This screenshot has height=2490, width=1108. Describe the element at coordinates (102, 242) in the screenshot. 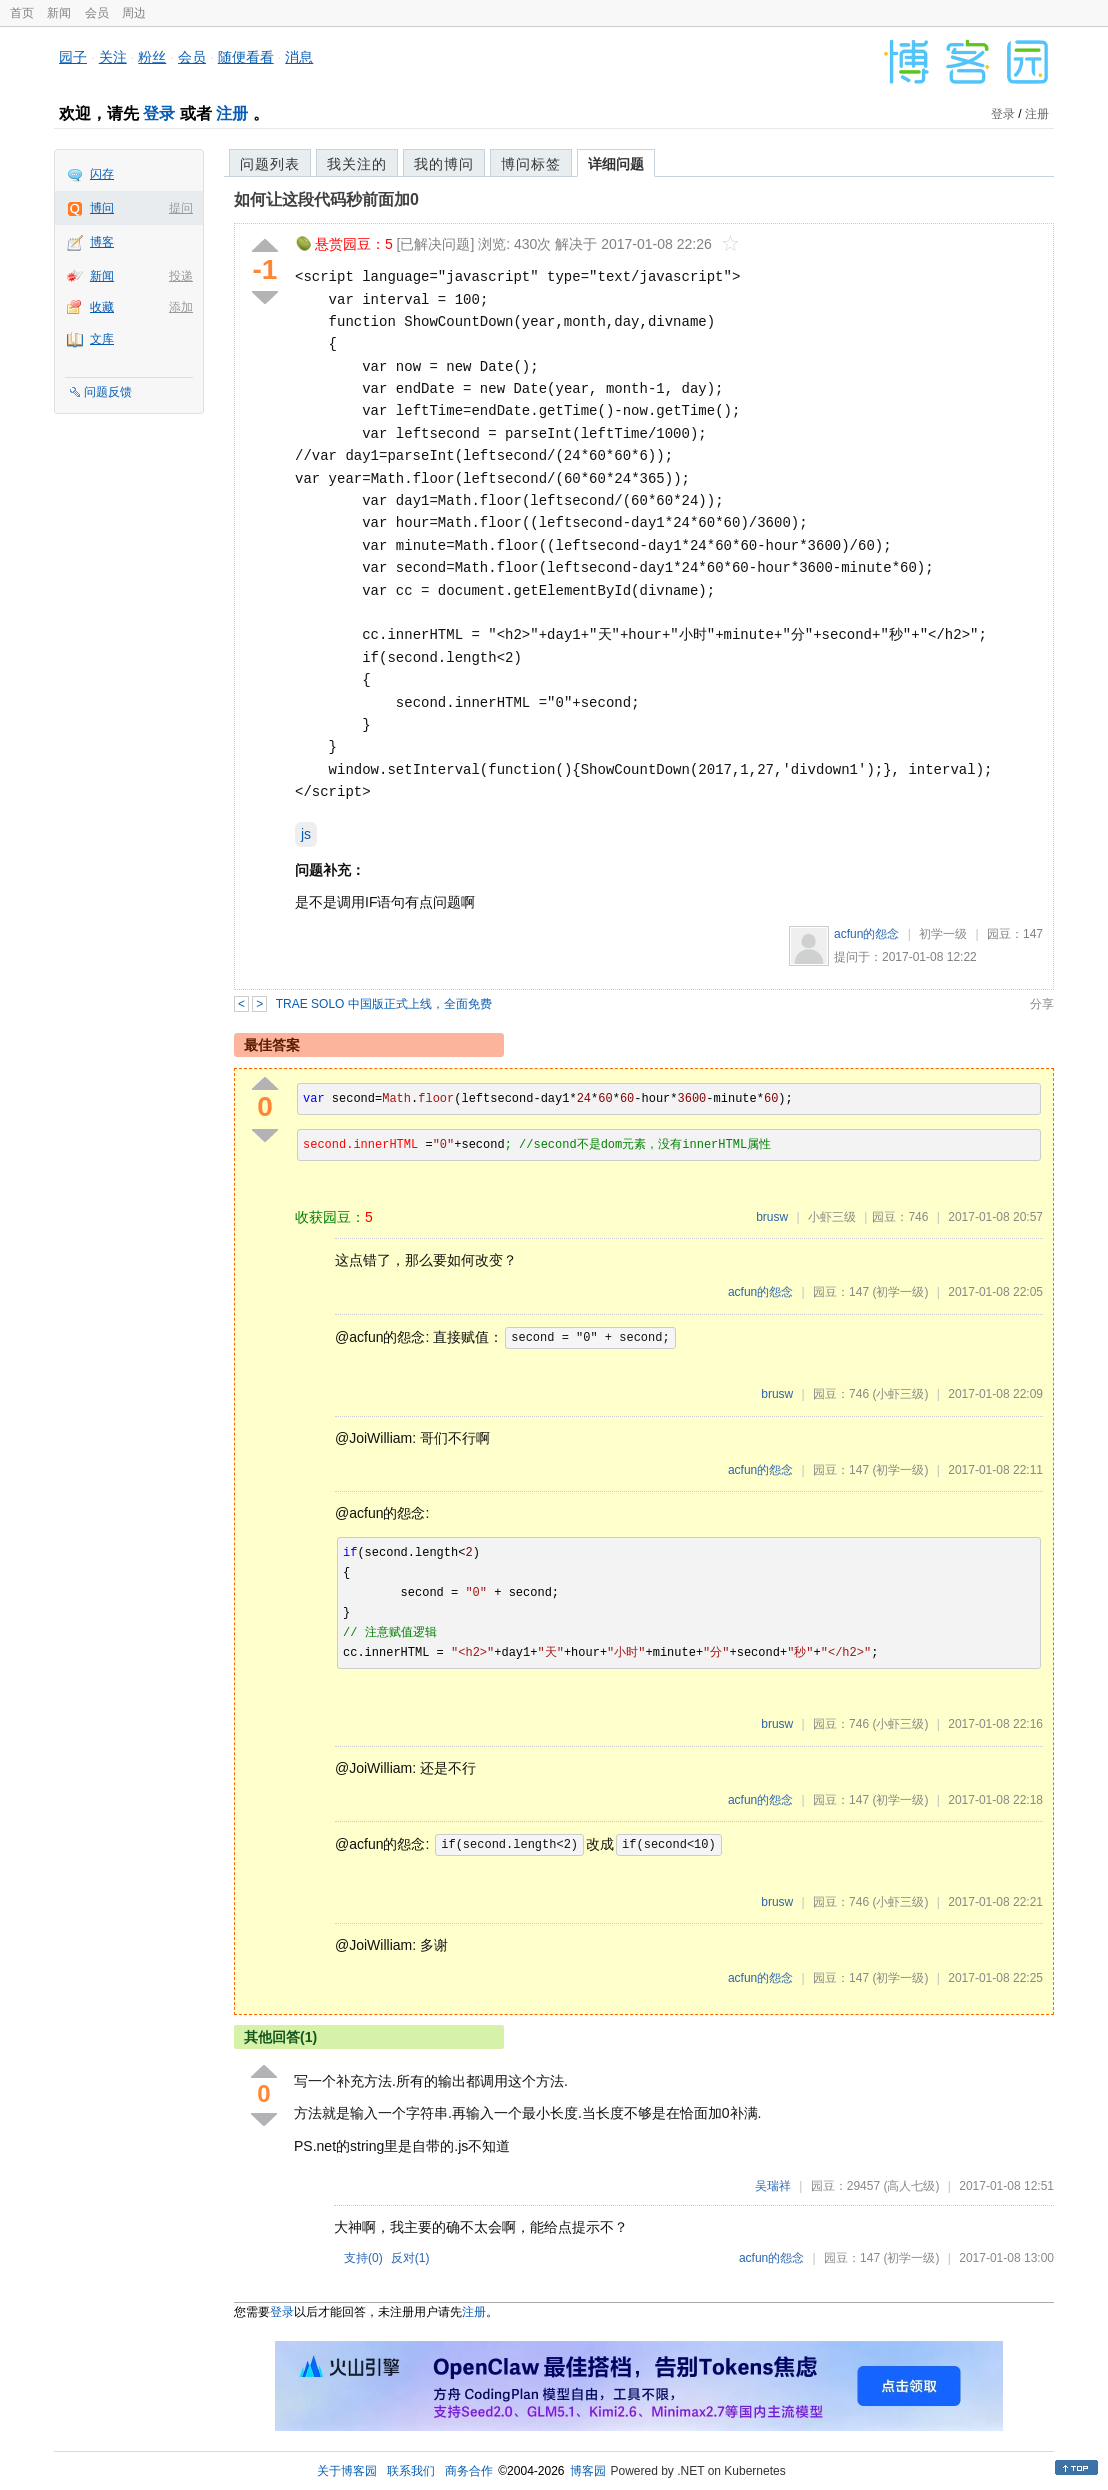

I see `博客` at that location.